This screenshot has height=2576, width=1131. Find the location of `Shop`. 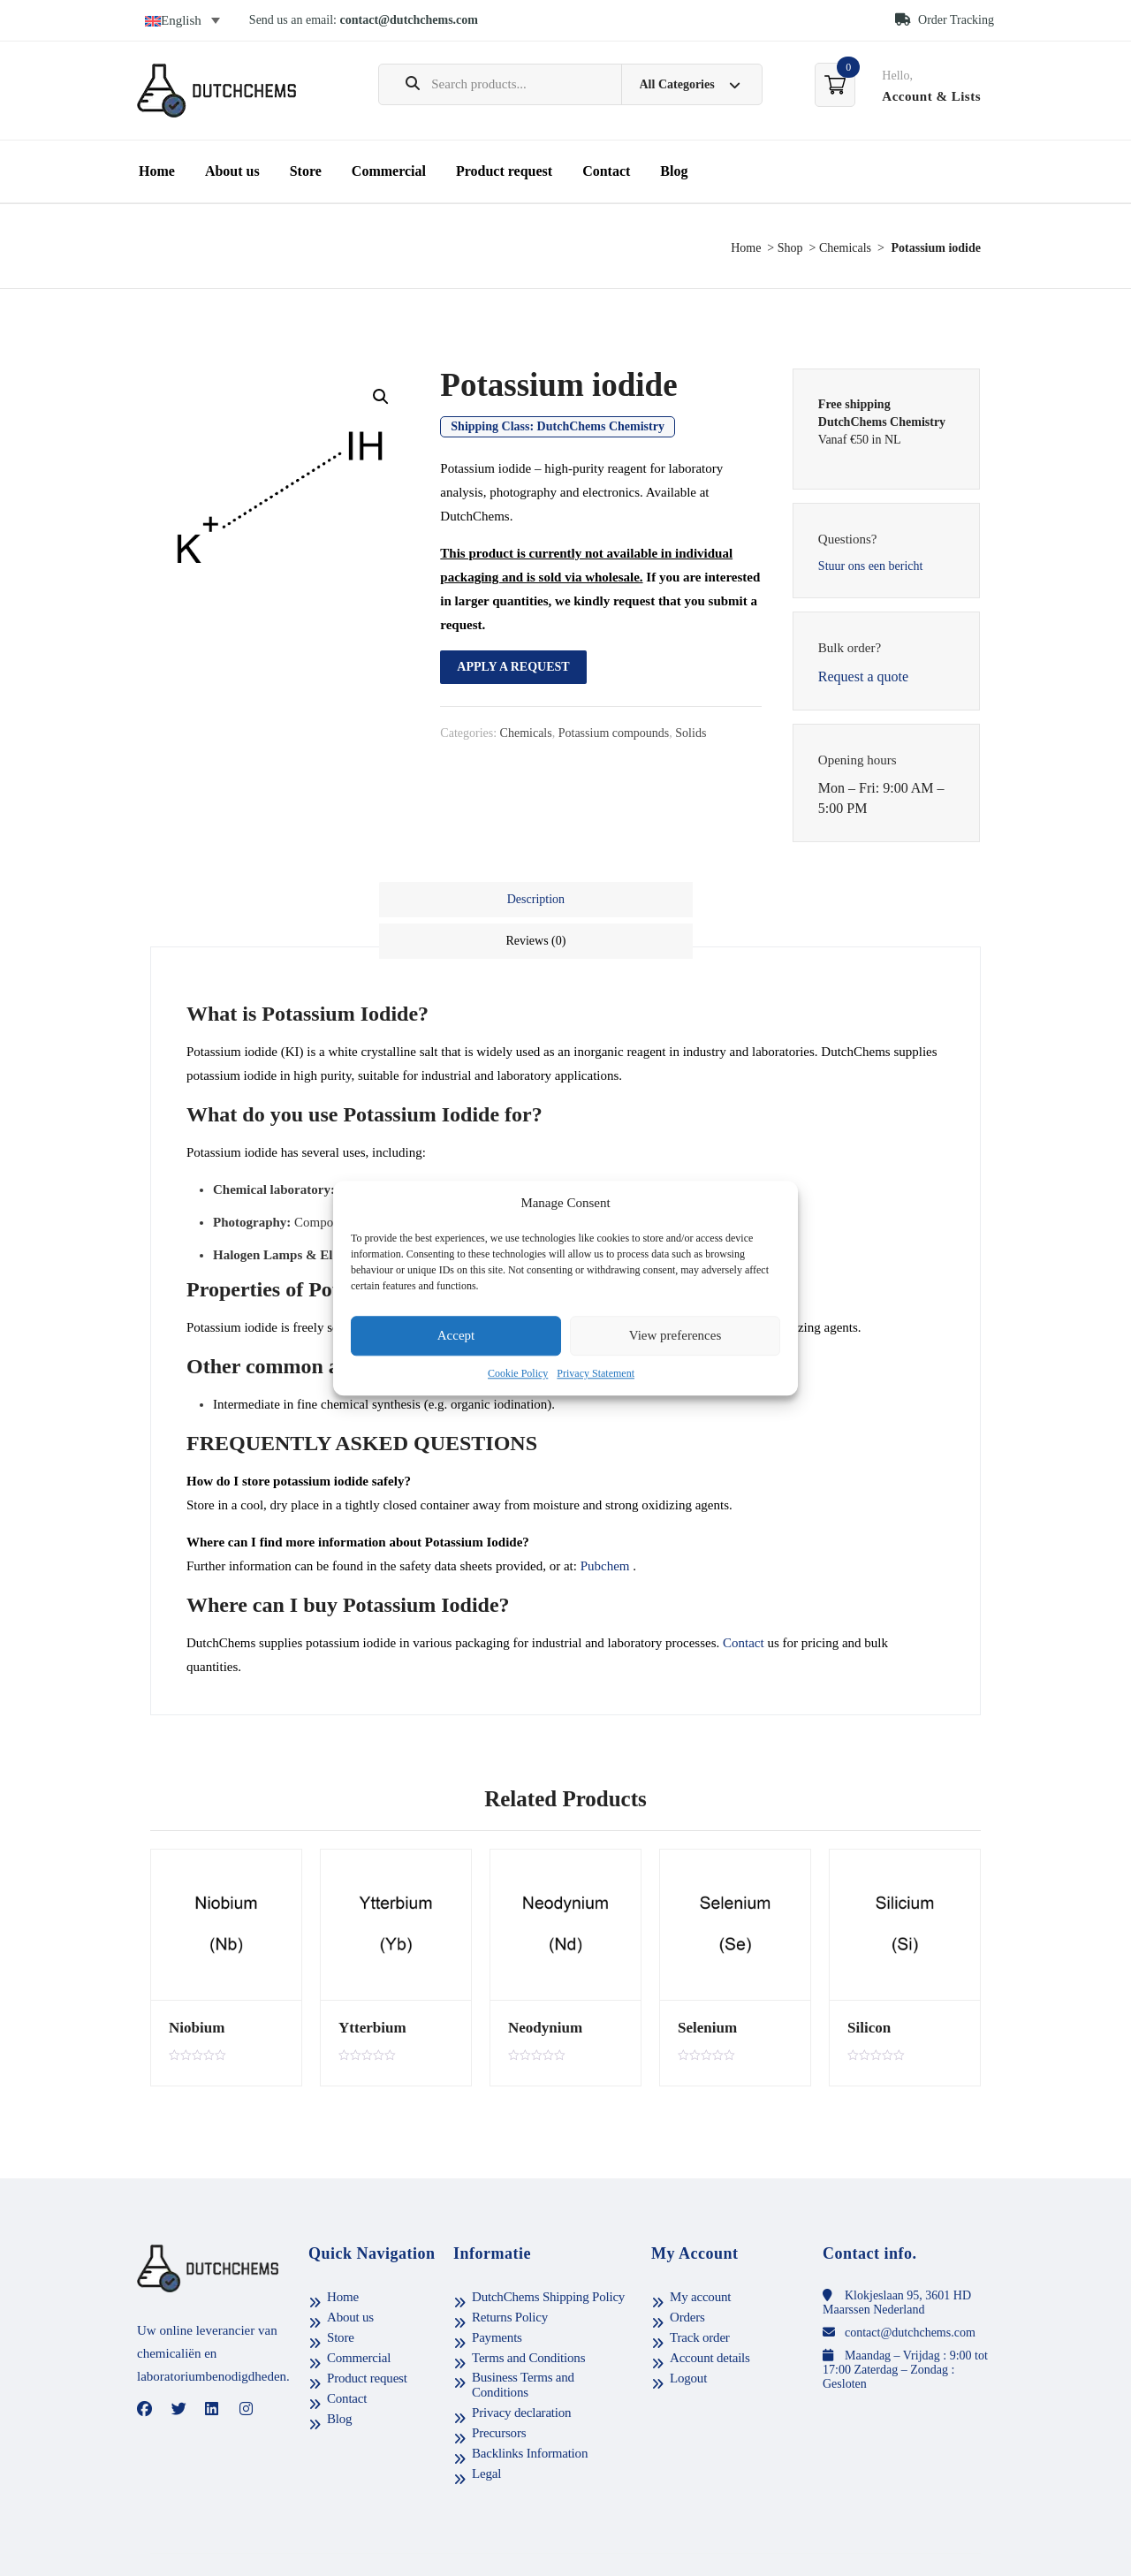

Shop is located at coordinates (790, 248).